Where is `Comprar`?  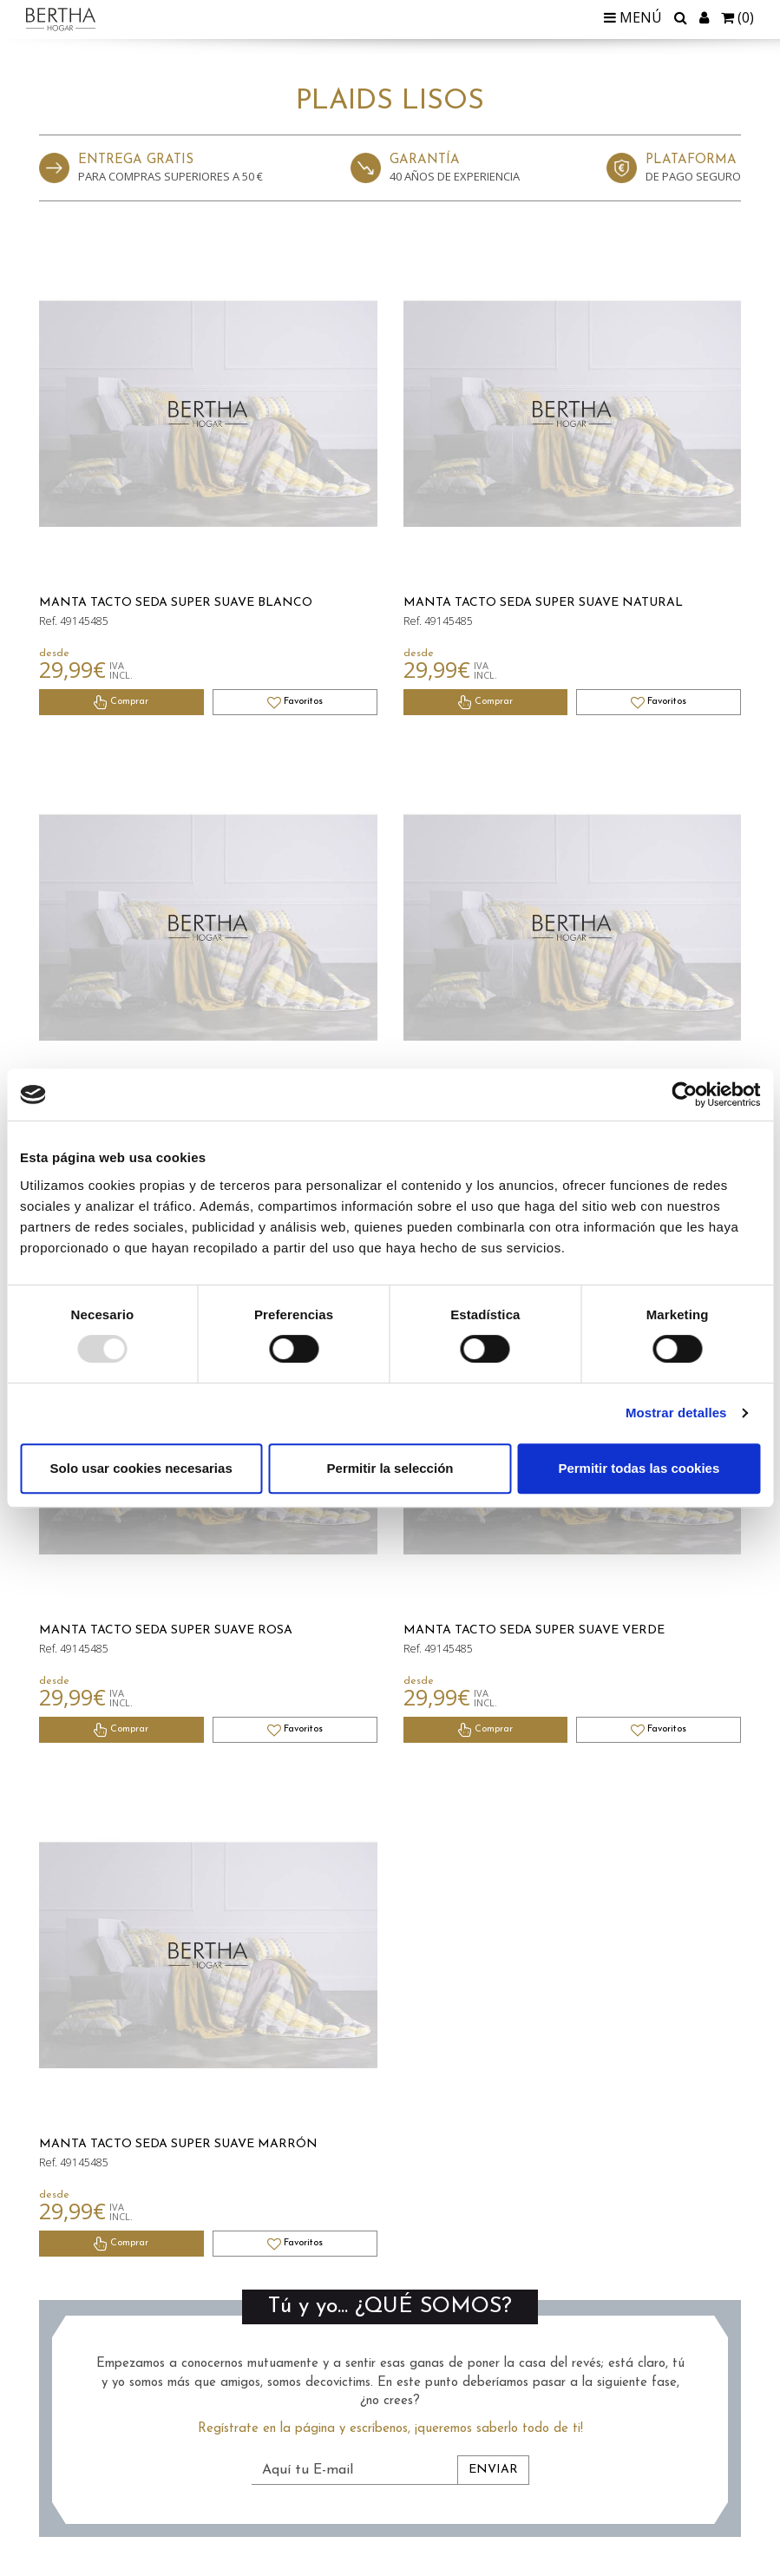 Comprar is located at coordinates (121, 702).